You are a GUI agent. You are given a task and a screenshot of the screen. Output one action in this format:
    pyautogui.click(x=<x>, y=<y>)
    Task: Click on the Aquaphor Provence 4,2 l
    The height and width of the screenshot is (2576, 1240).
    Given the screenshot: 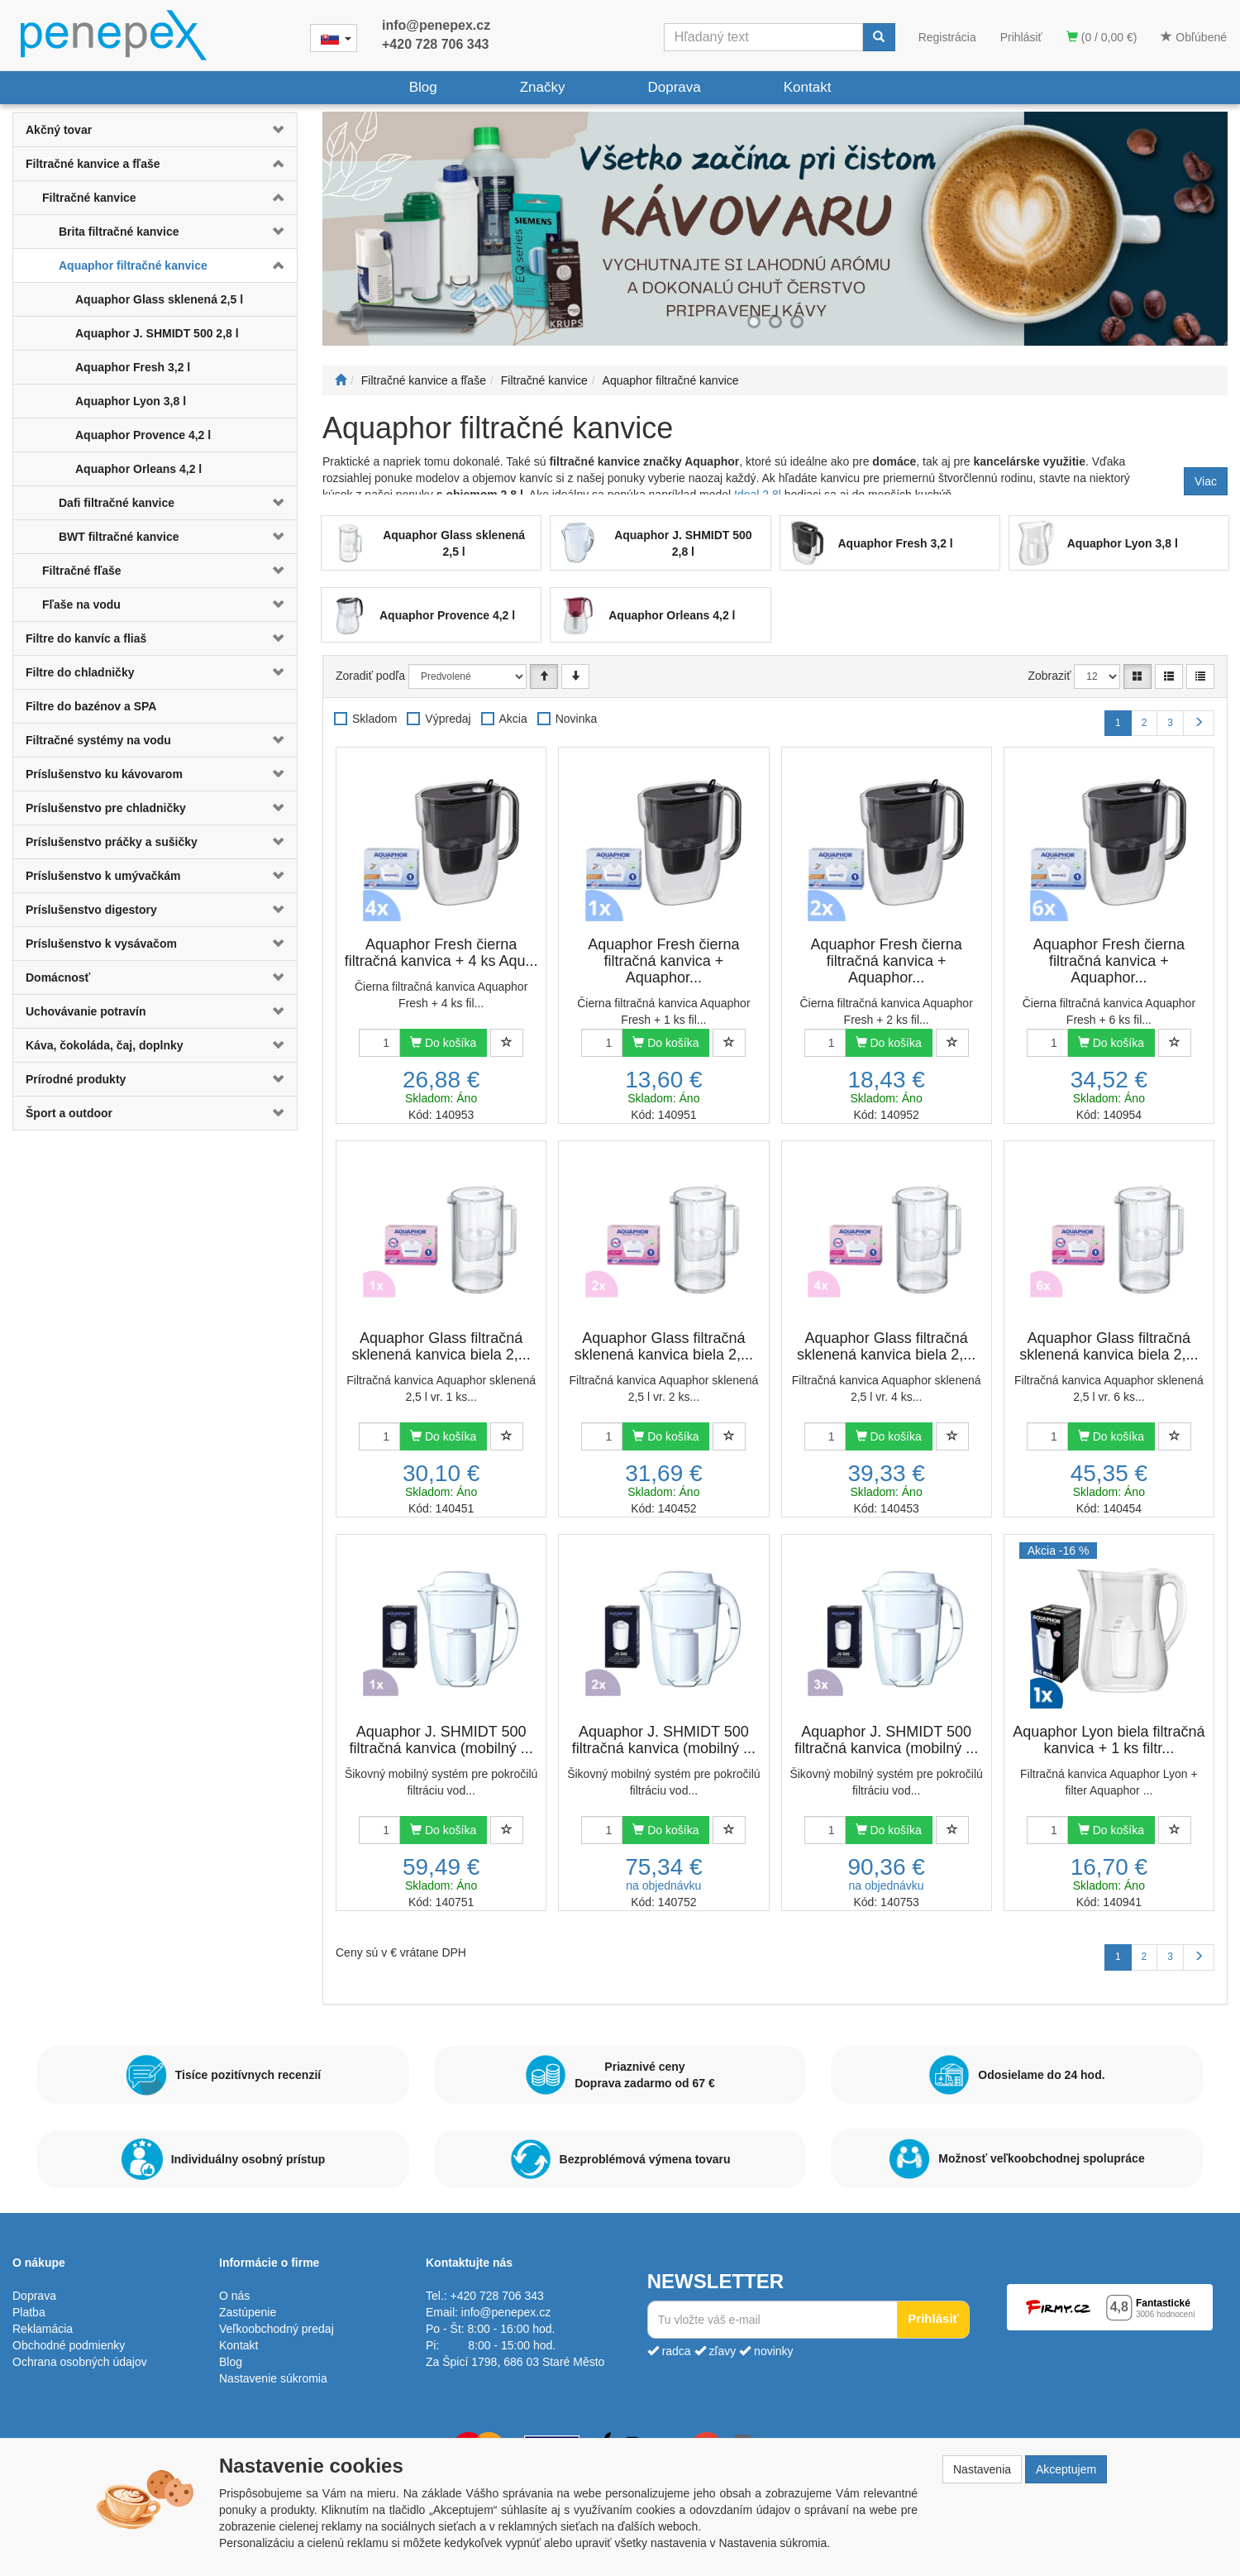 What is the action you would take?
    pyautogui.click(x=143, y=435)
    